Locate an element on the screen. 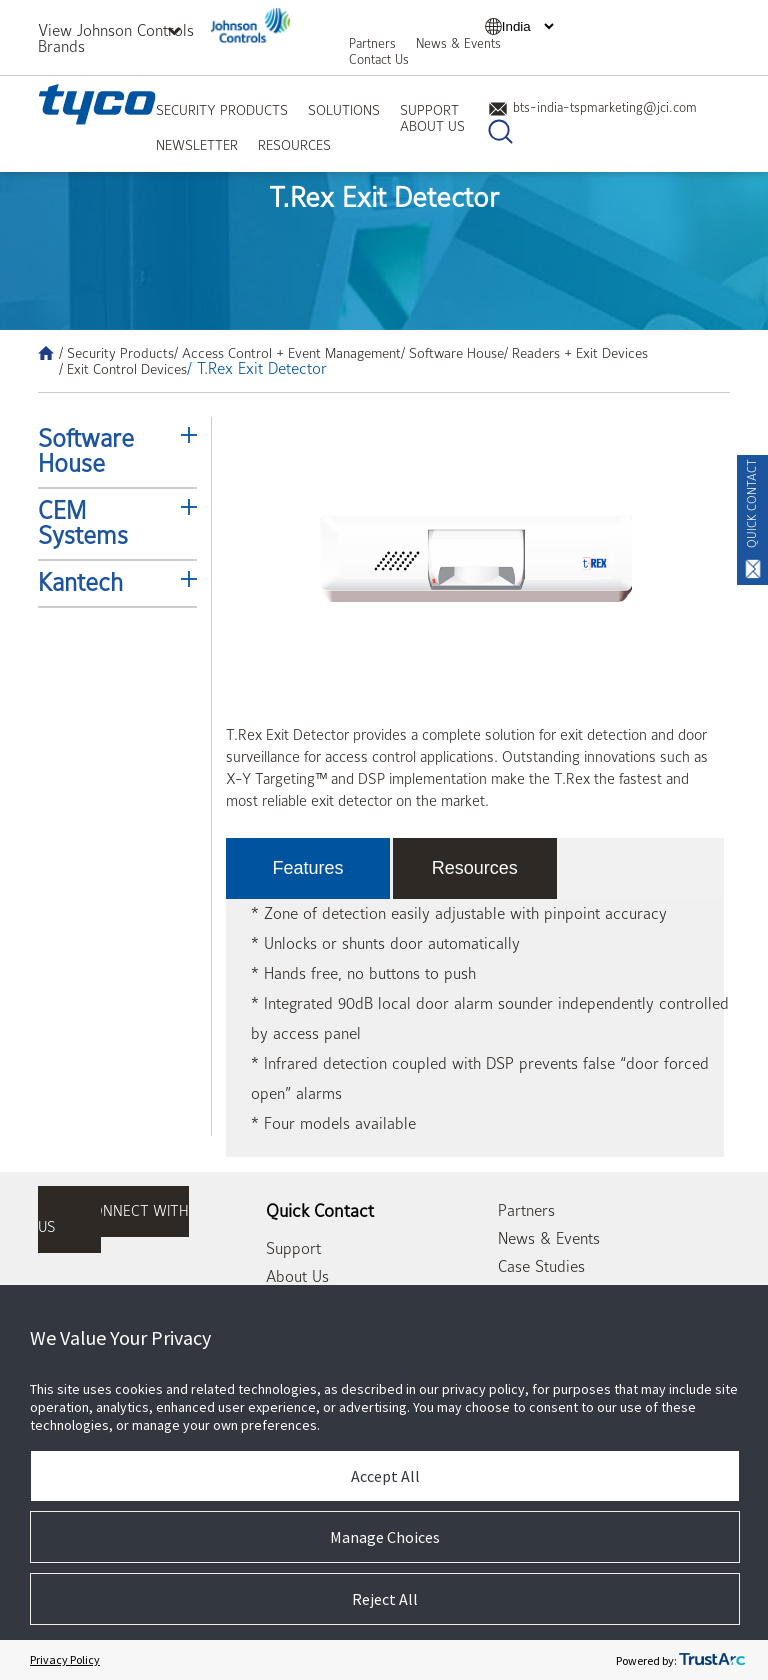  Reject All [button] is located at coordinates (385, 1599).